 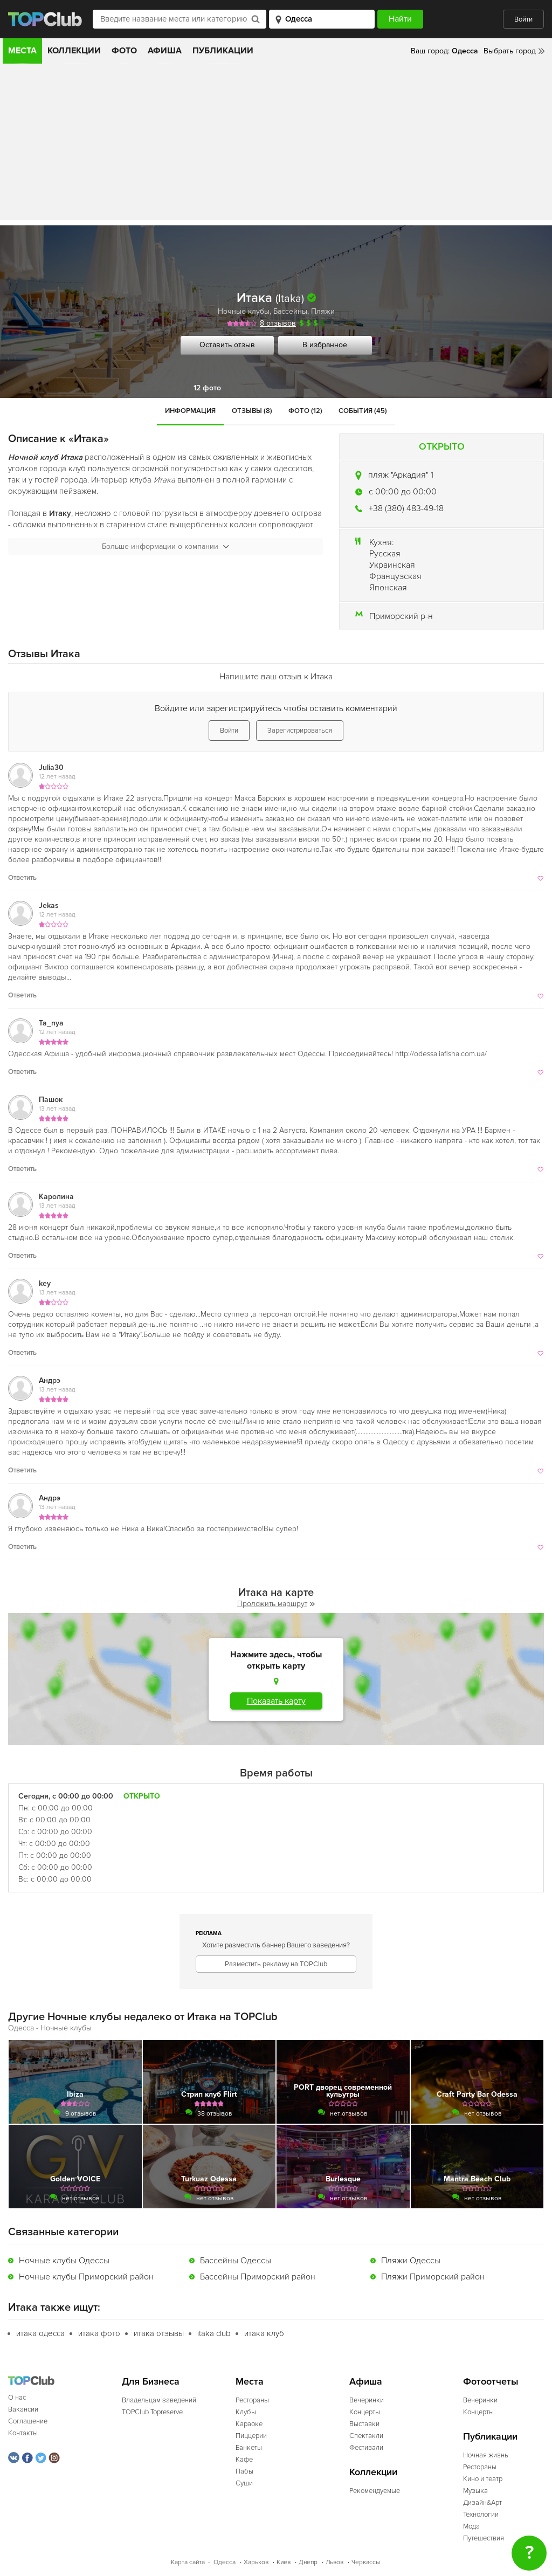 What do you see at coordinates (17, 2397) in the screenshot?
I see `О нас` at bounding box center [17, 2397].